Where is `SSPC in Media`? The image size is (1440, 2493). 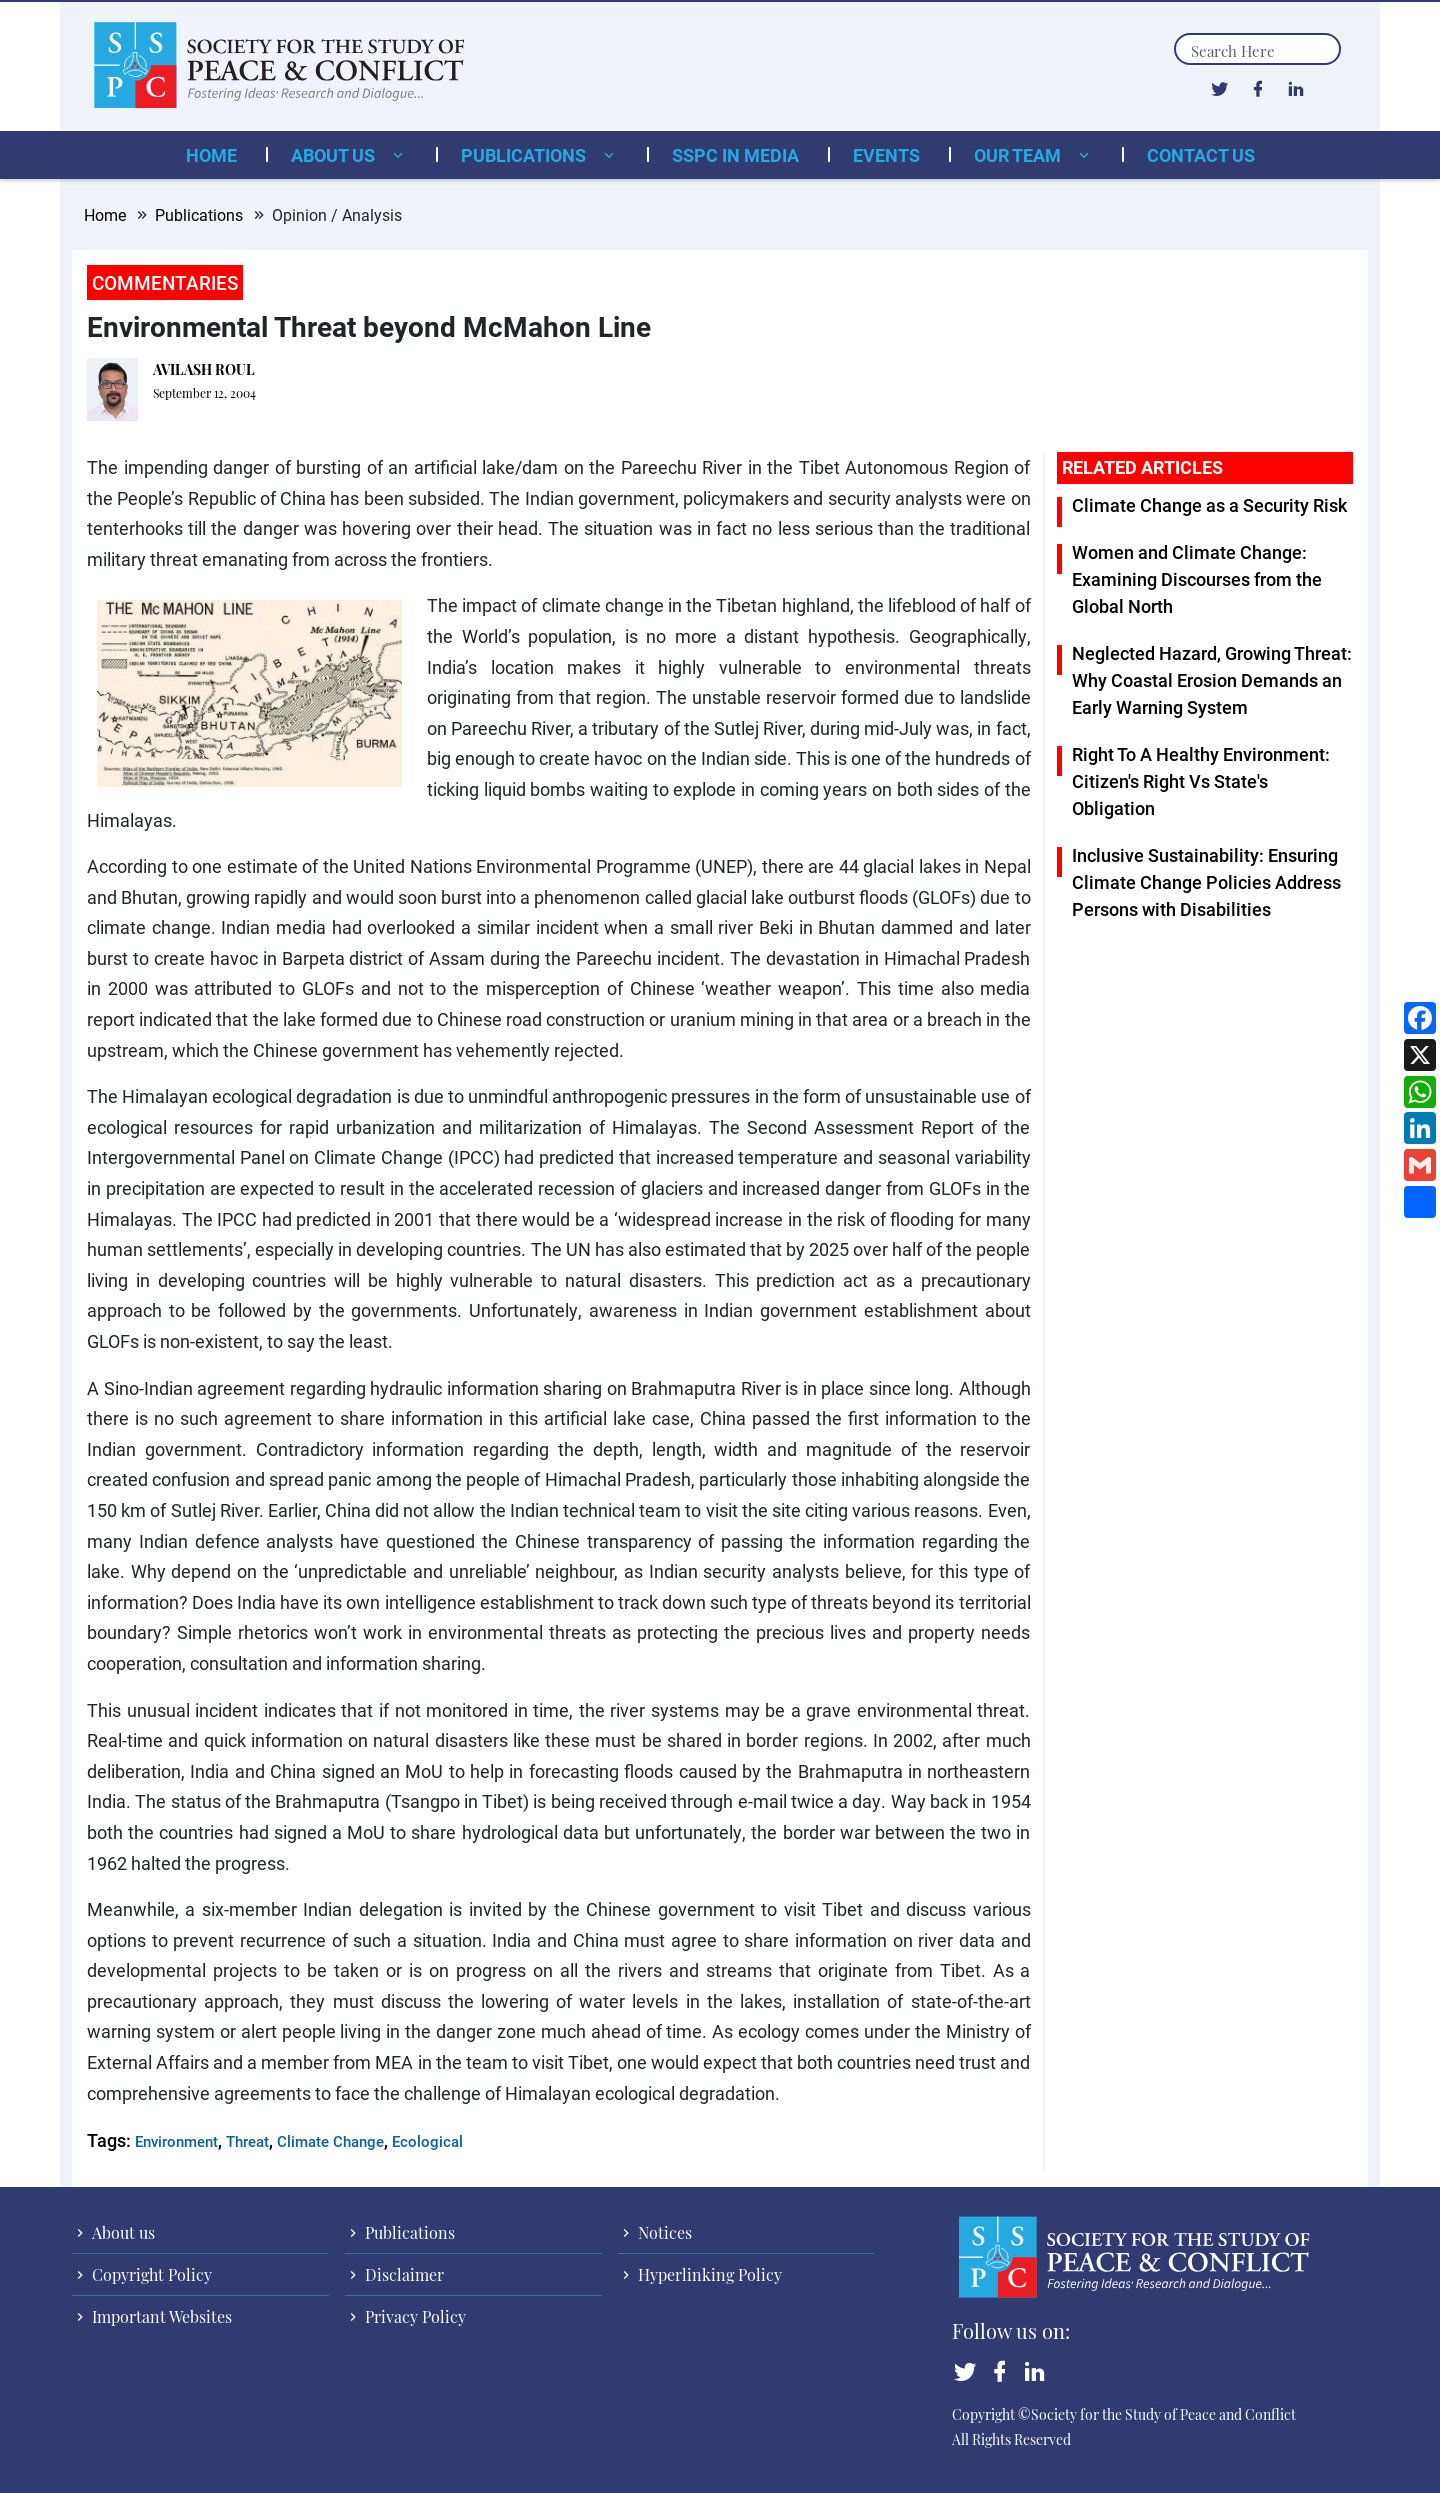 SSPC in Media is located at coordinates (735, 155).